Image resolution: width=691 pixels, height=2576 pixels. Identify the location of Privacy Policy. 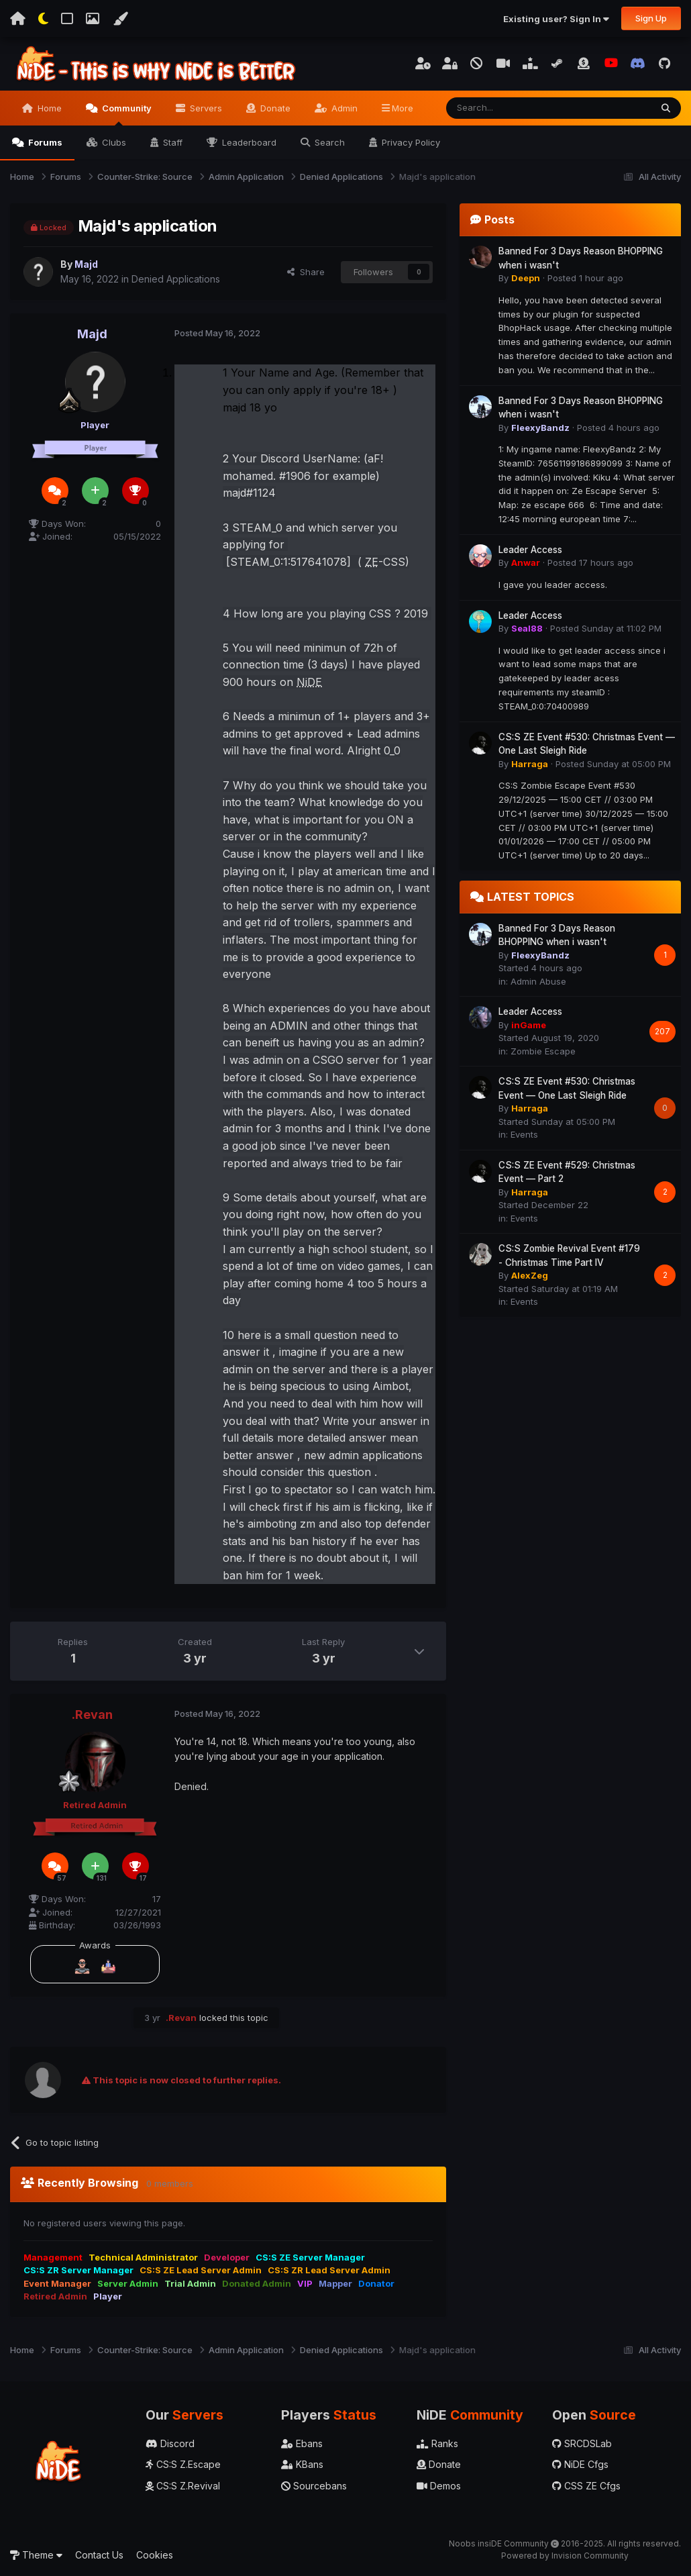
(409, 142).